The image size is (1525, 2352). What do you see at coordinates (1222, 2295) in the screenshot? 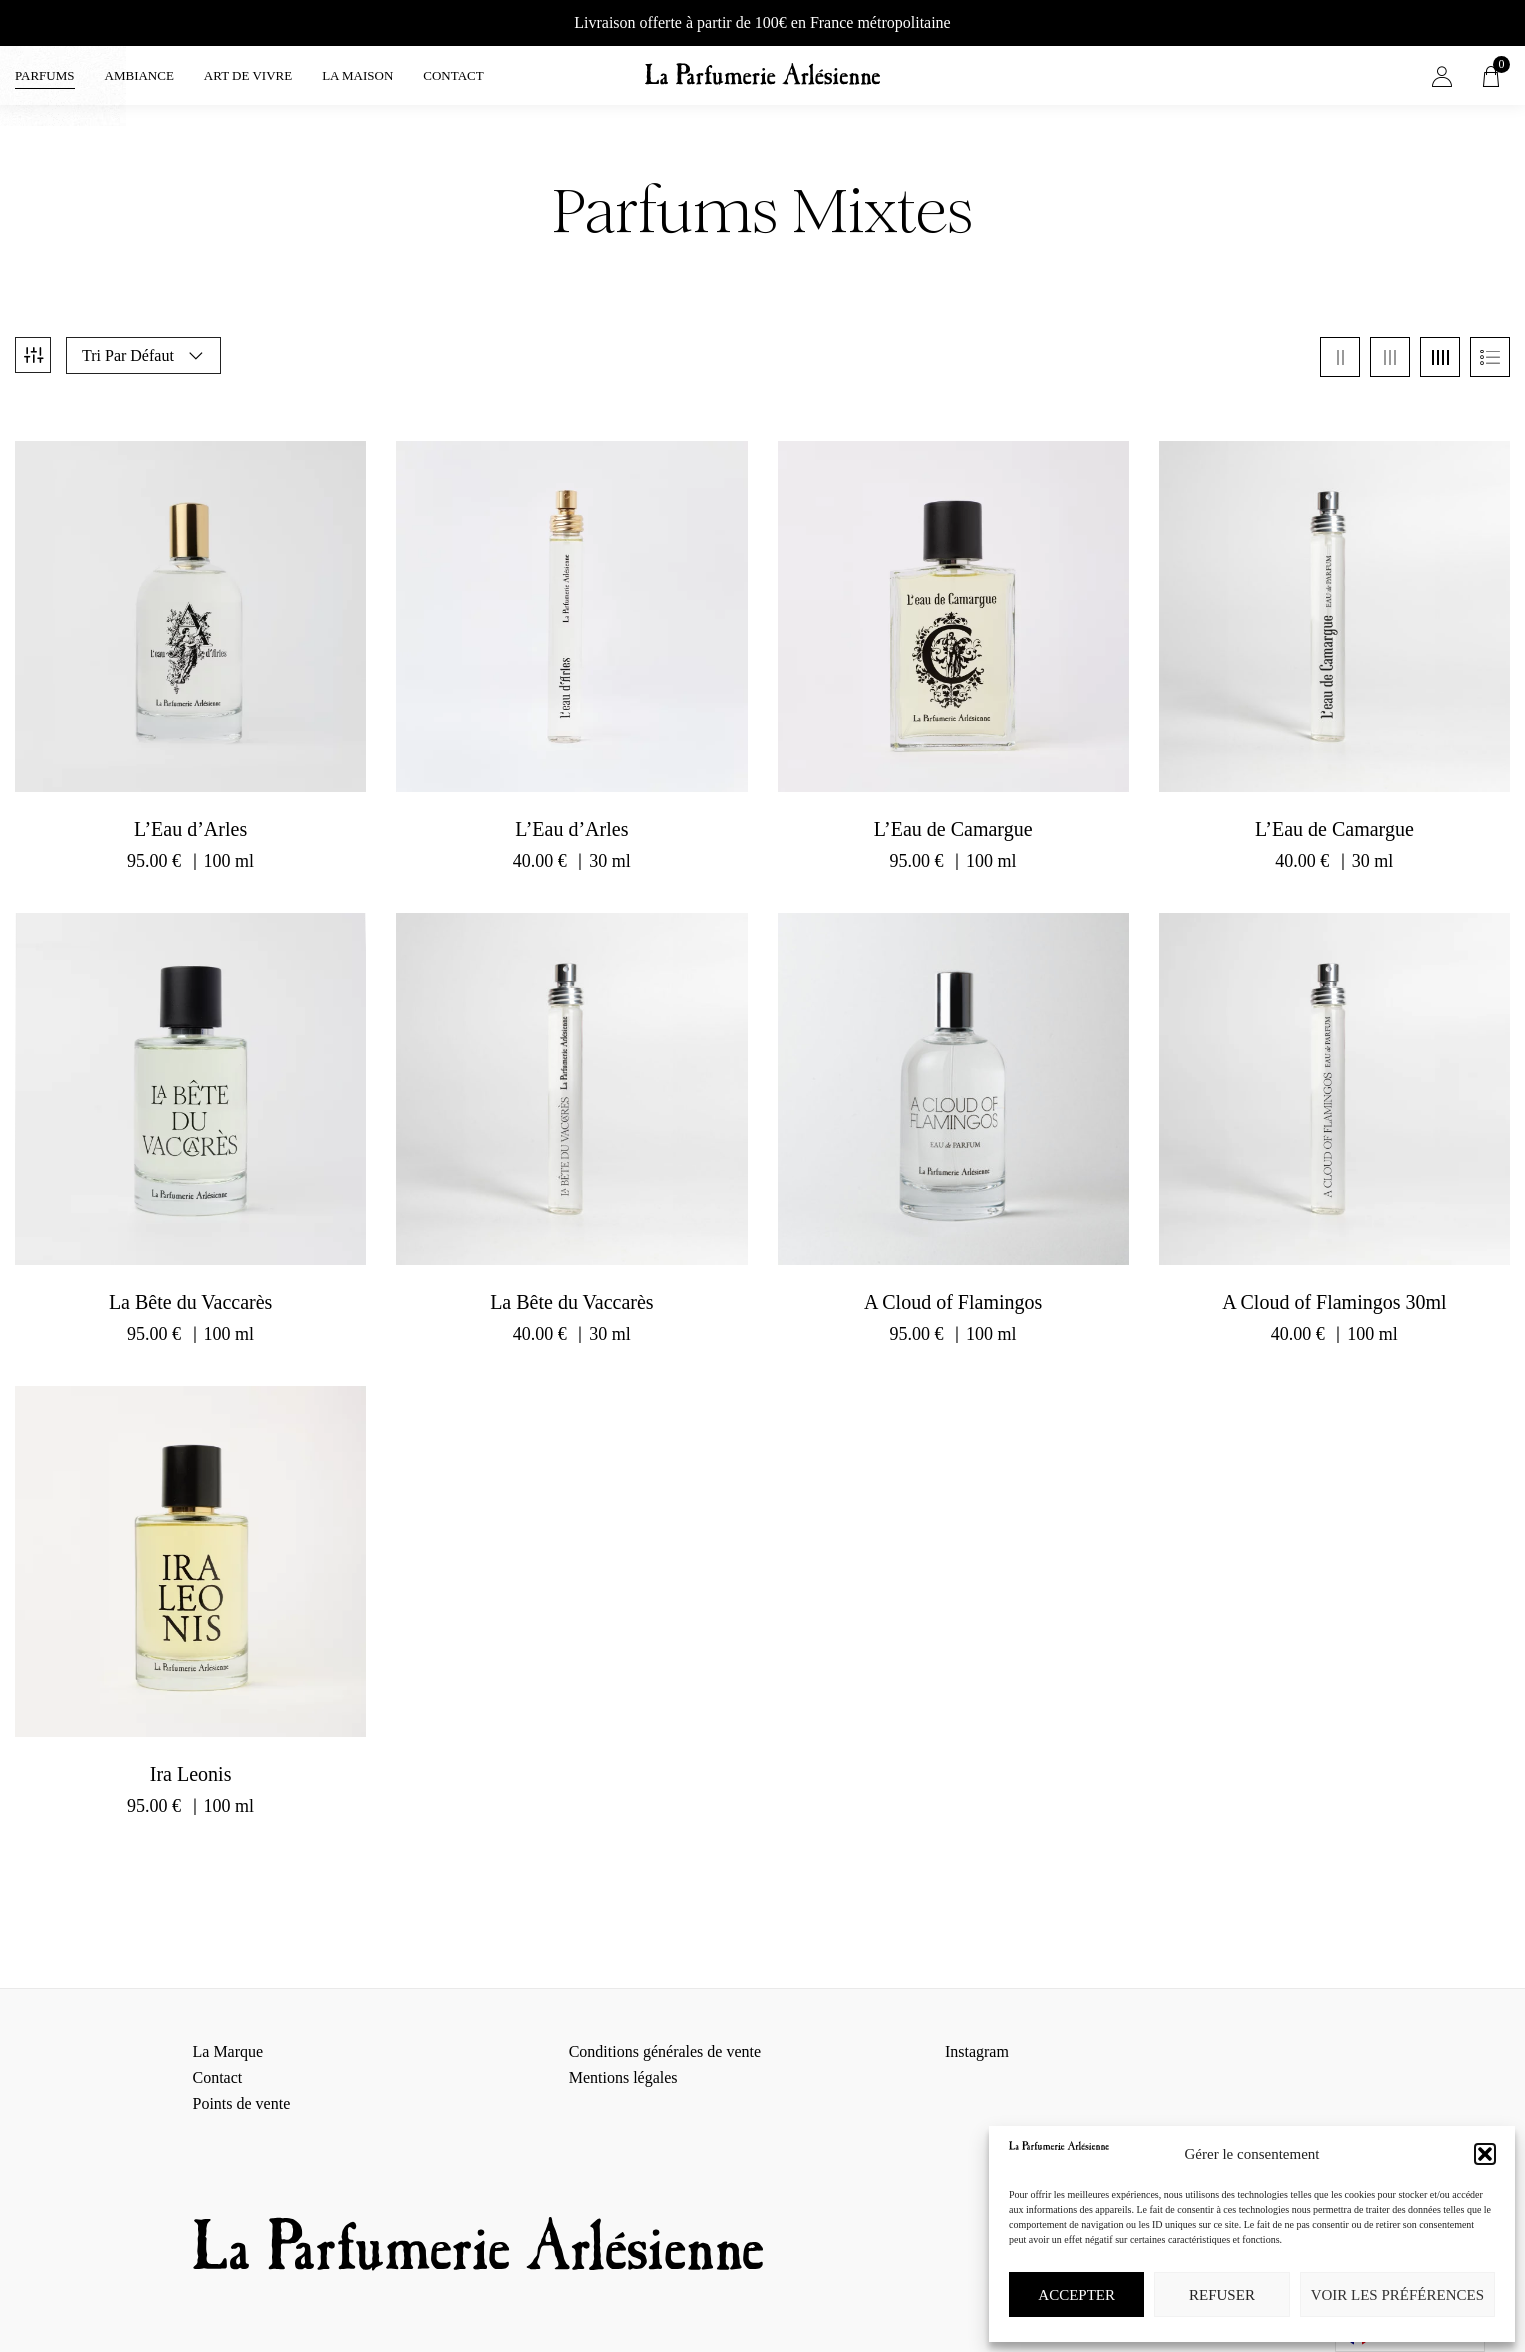
I see `Refuser` at bounding box center [1222, 2295].